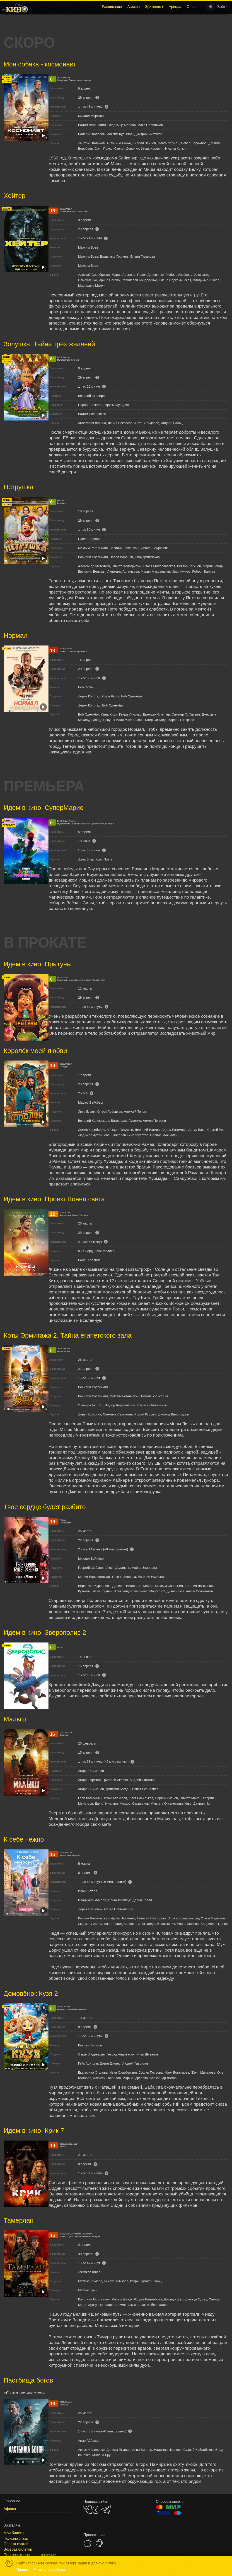  What do you see at coordinates (40, 64) in the screenshot?
I see `Моя собака - космонавт` at bounding box center [40, 64].